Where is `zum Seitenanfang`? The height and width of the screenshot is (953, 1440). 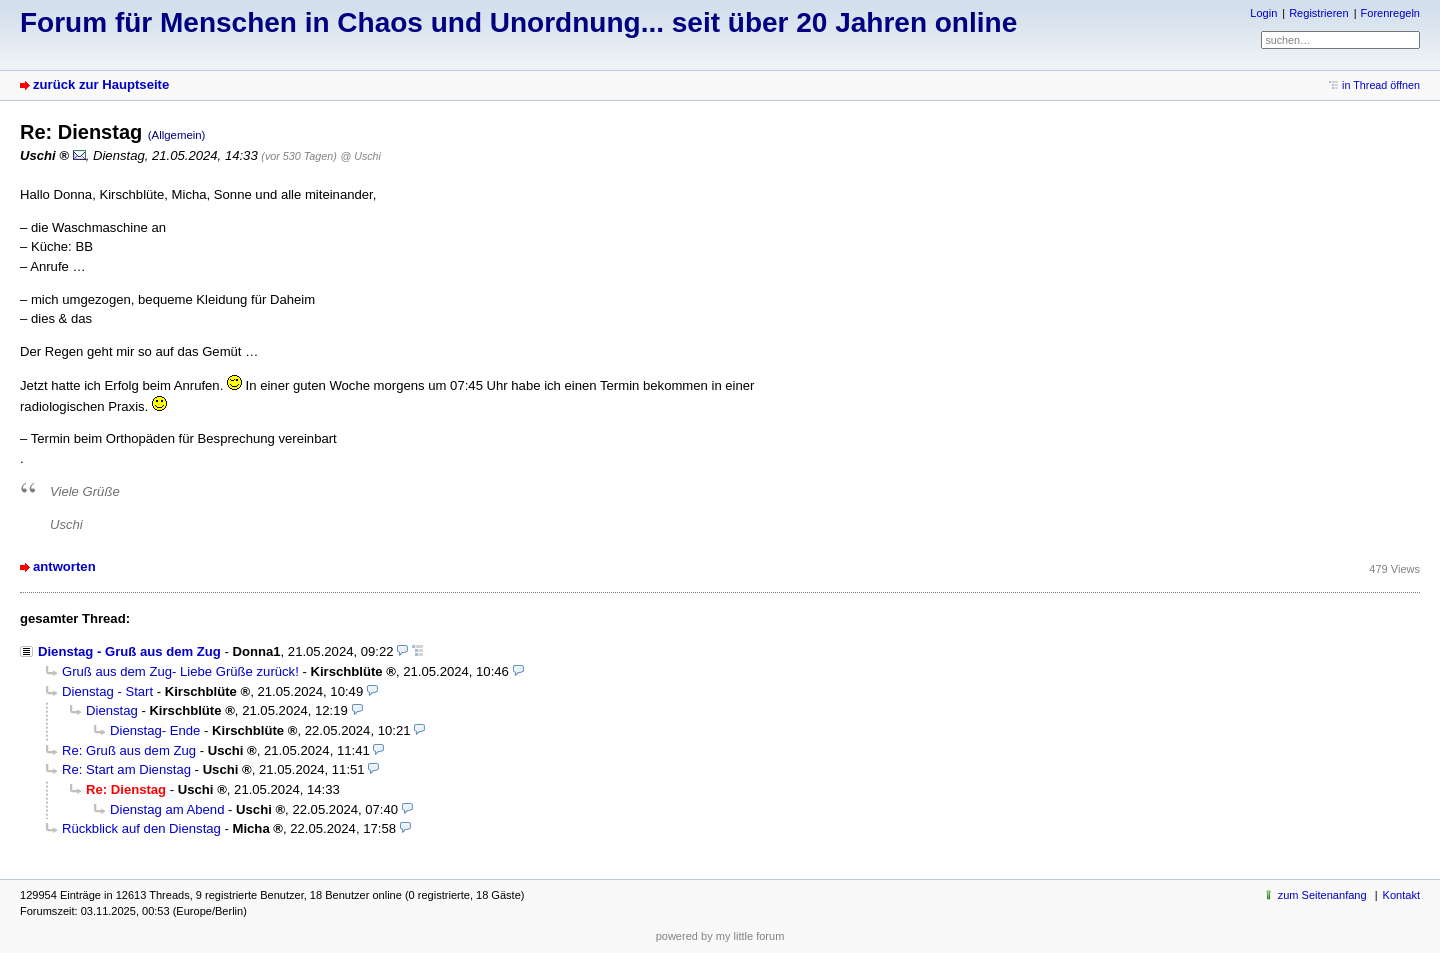
zum Seitenanfang is located at coordinates (1322, 895).